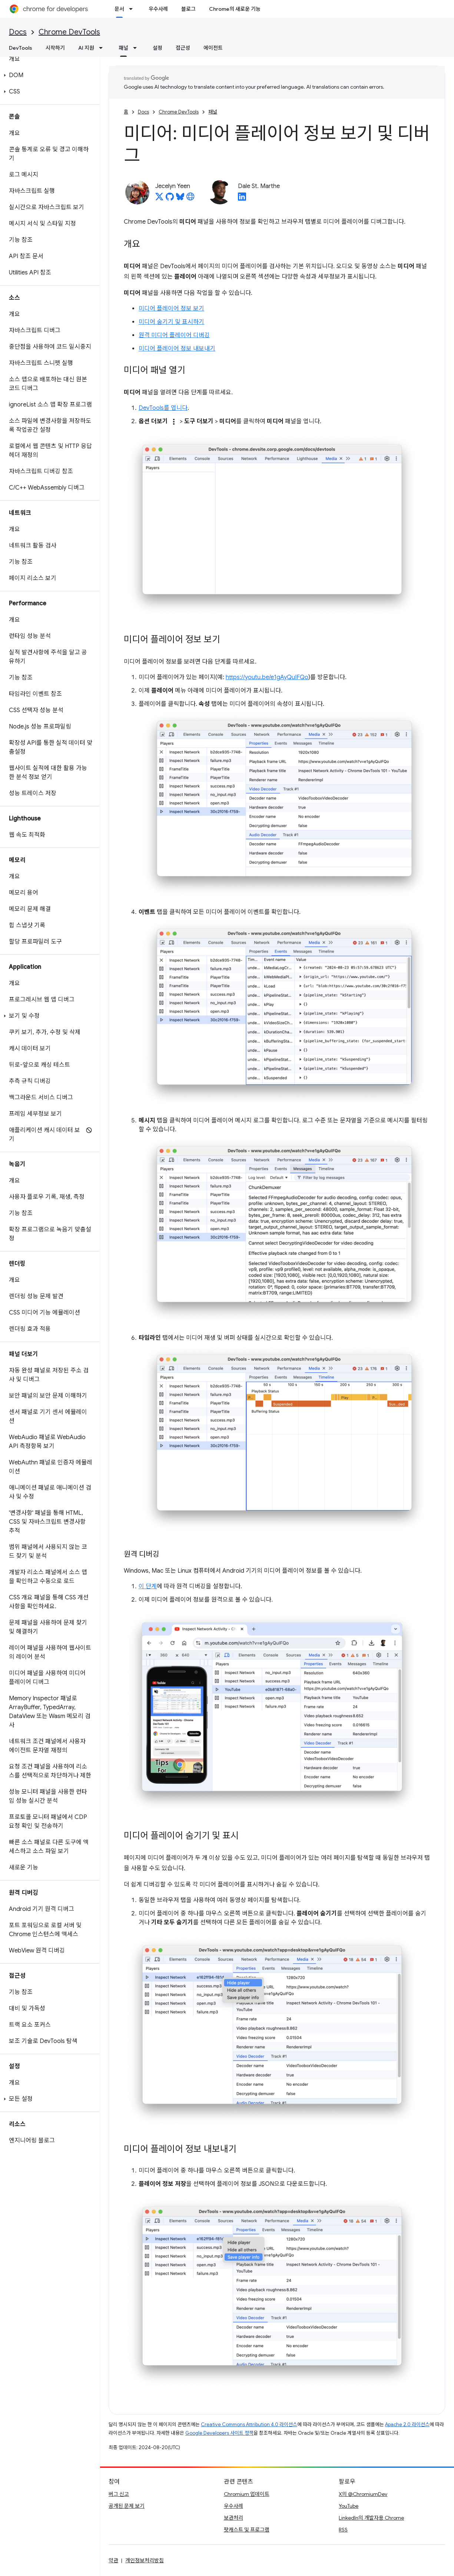 This screenshot has height=2576, width=454. Describe the element at coordinates (246, 2529) in the screenshot. I see `팟캐스트 및 프로그램` at that location.